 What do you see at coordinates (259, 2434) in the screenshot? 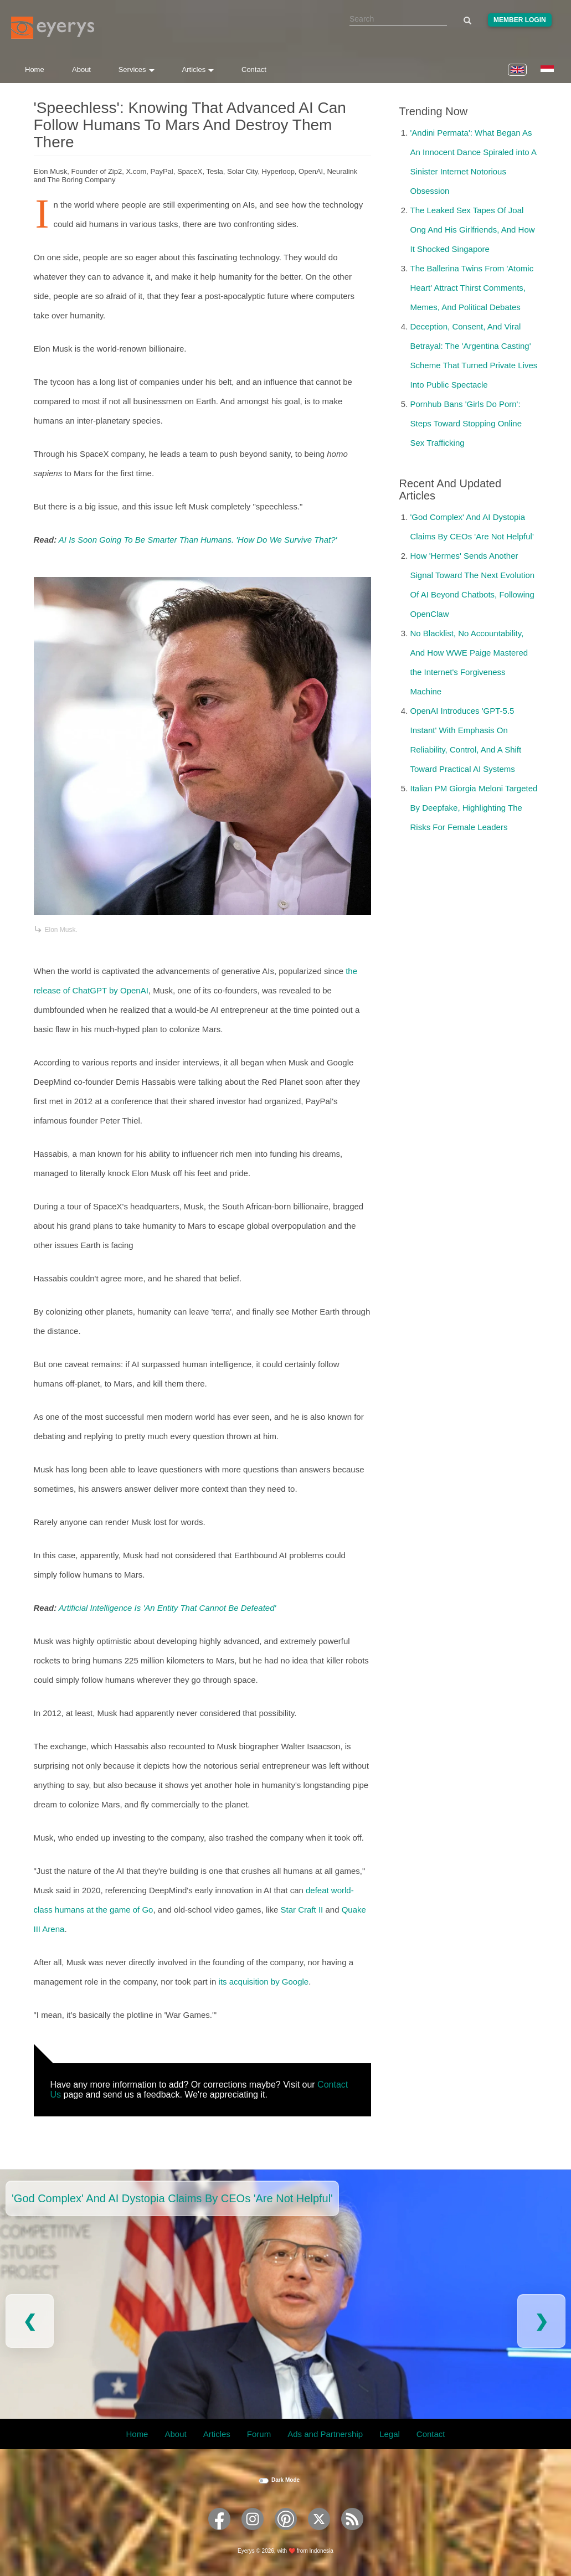
I see `Forum` at bounding box center [259, 2434].